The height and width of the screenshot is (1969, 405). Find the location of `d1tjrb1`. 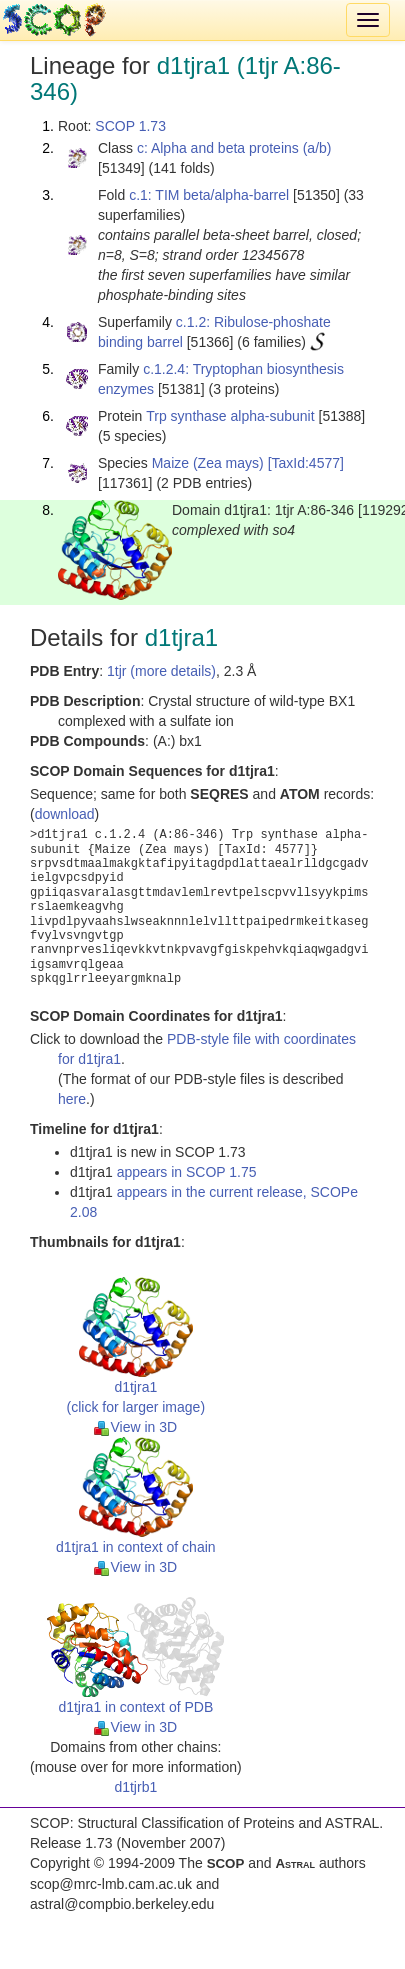

d1tjrb1 is located at coordinates (135, 1787).